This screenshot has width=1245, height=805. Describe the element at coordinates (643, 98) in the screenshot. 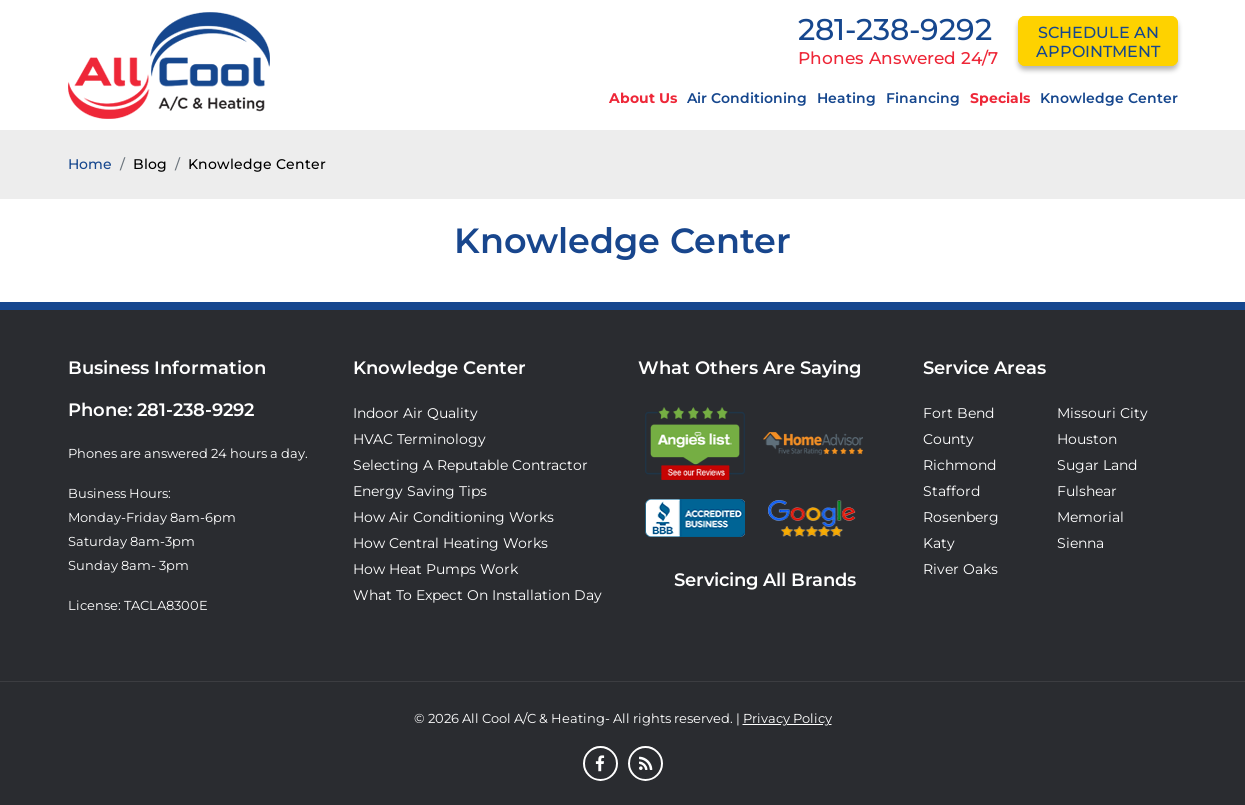

I see `About Us` at that location.